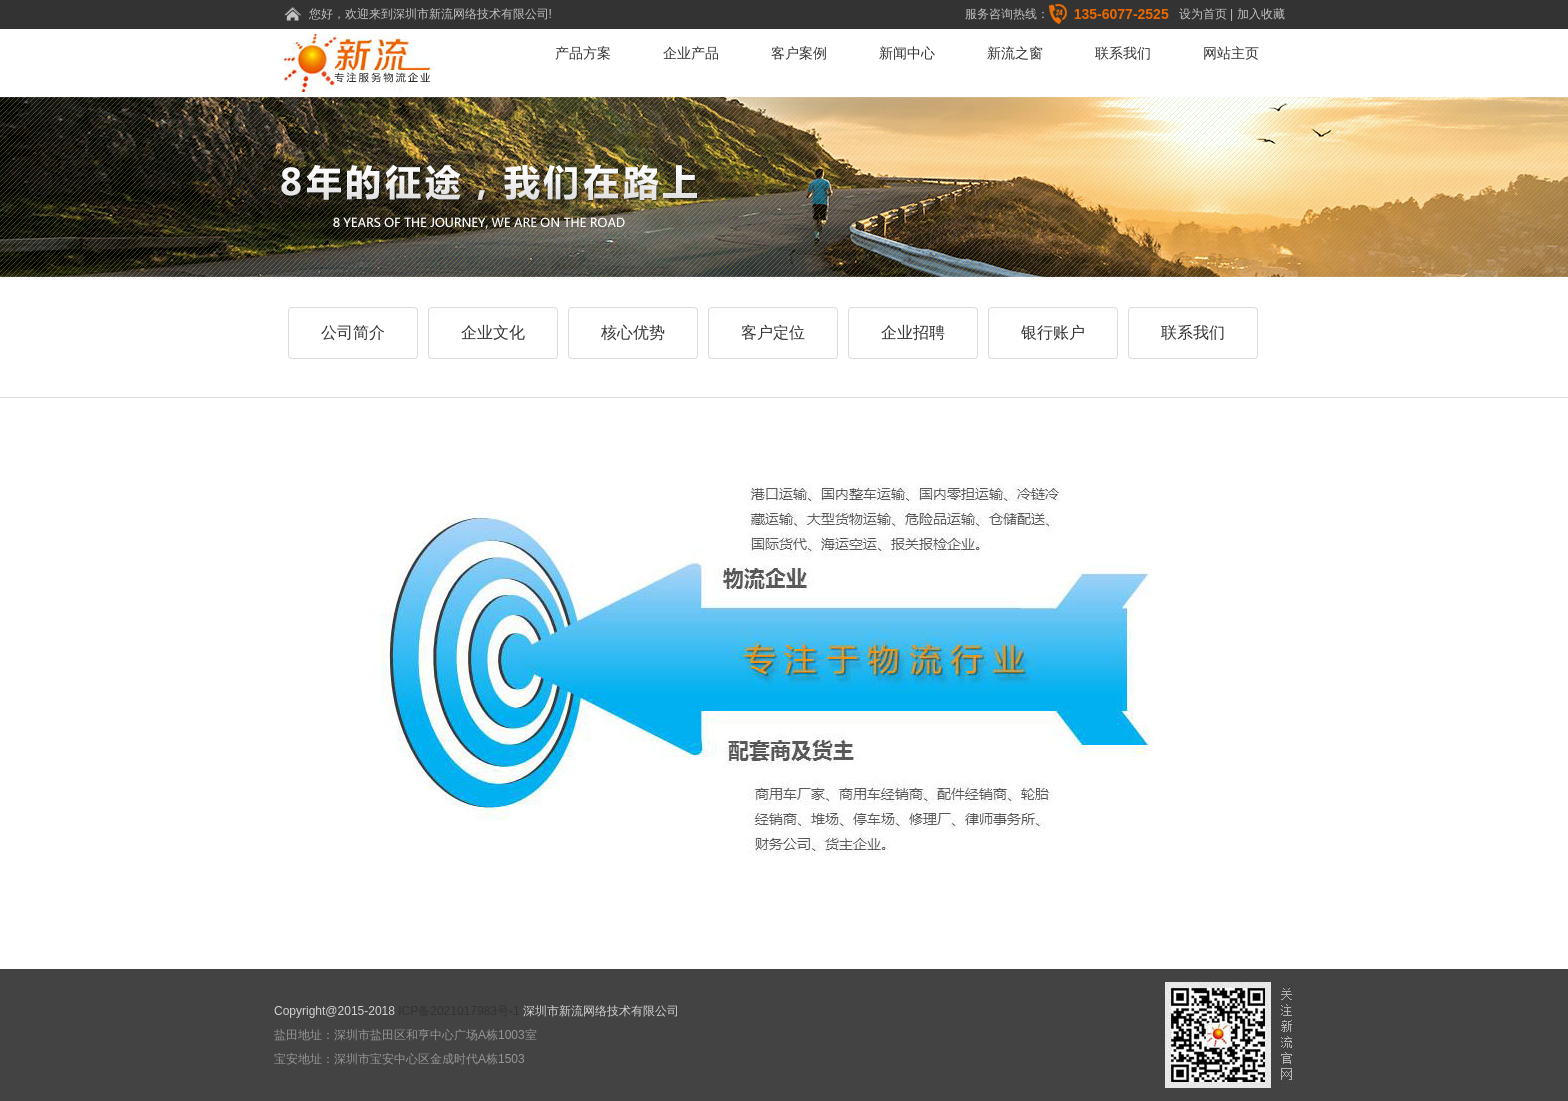 This screenshot has width=1568, height=1101. What do you see at coordinates (907, 53) in the screenshot?
I see `新闻中心` at bounding box center [907, 53].